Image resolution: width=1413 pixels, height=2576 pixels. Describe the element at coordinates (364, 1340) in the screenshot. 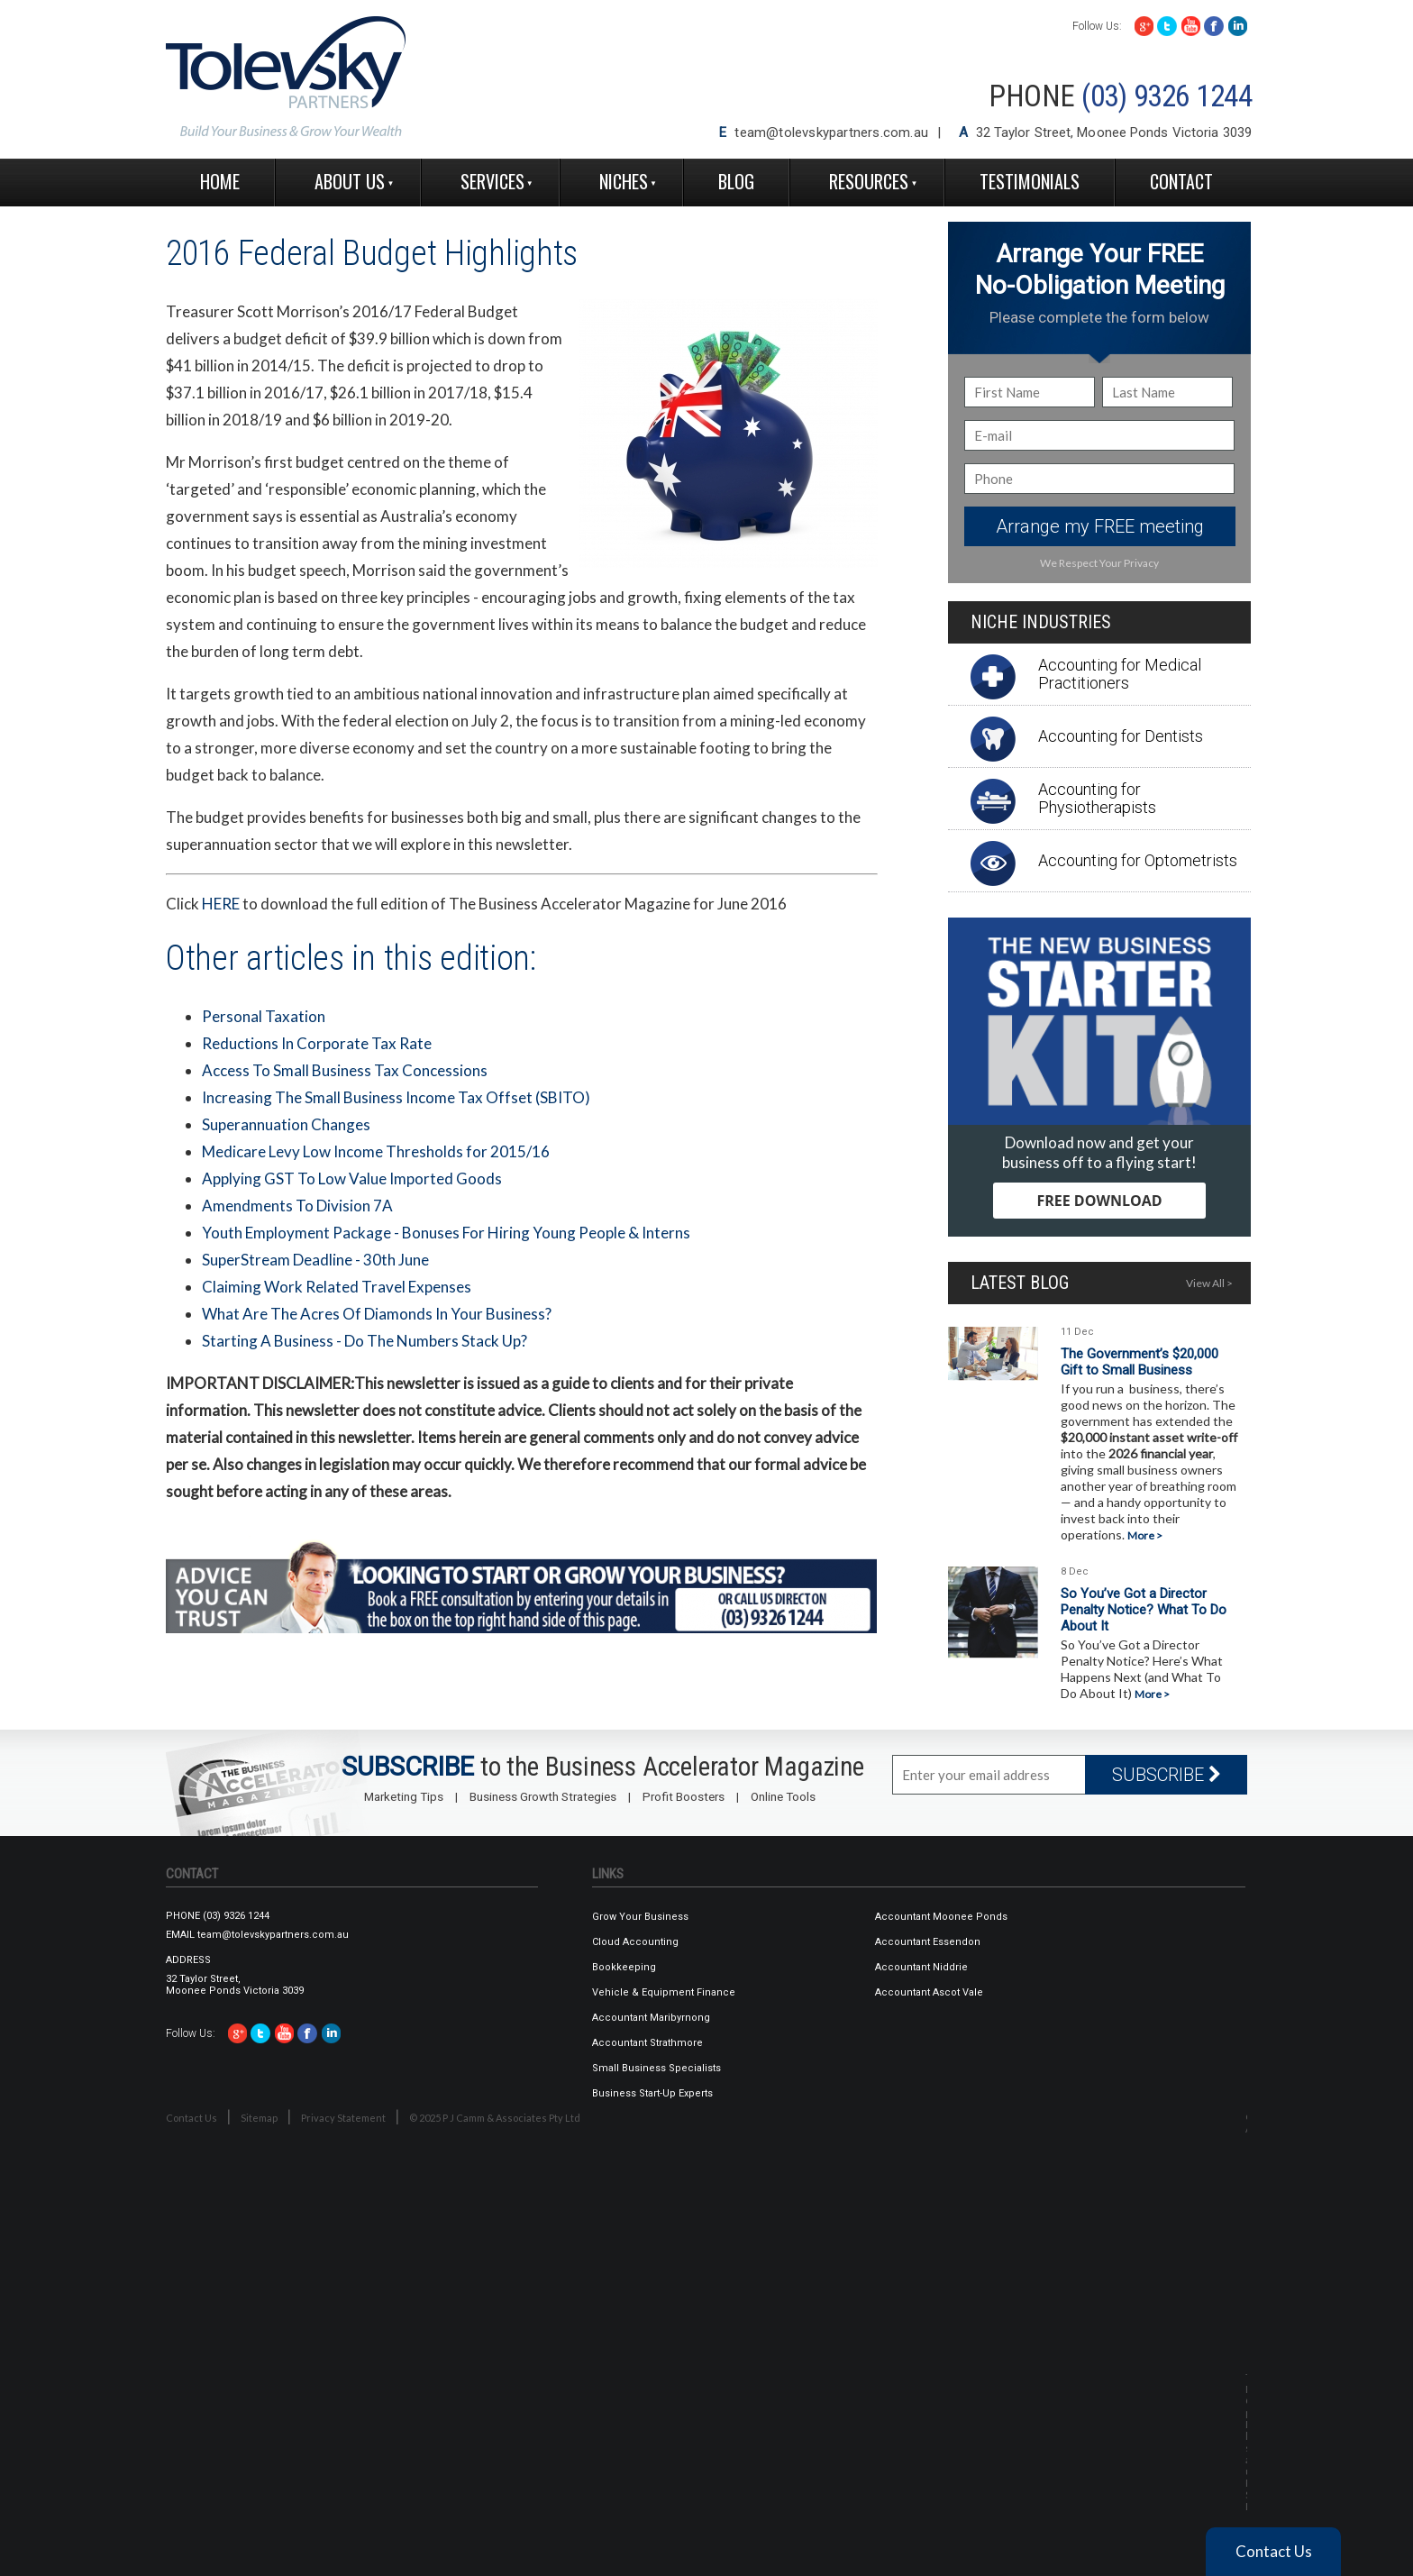

I see `Starting A Business - Do The Numbers Stack Up?` at that location.